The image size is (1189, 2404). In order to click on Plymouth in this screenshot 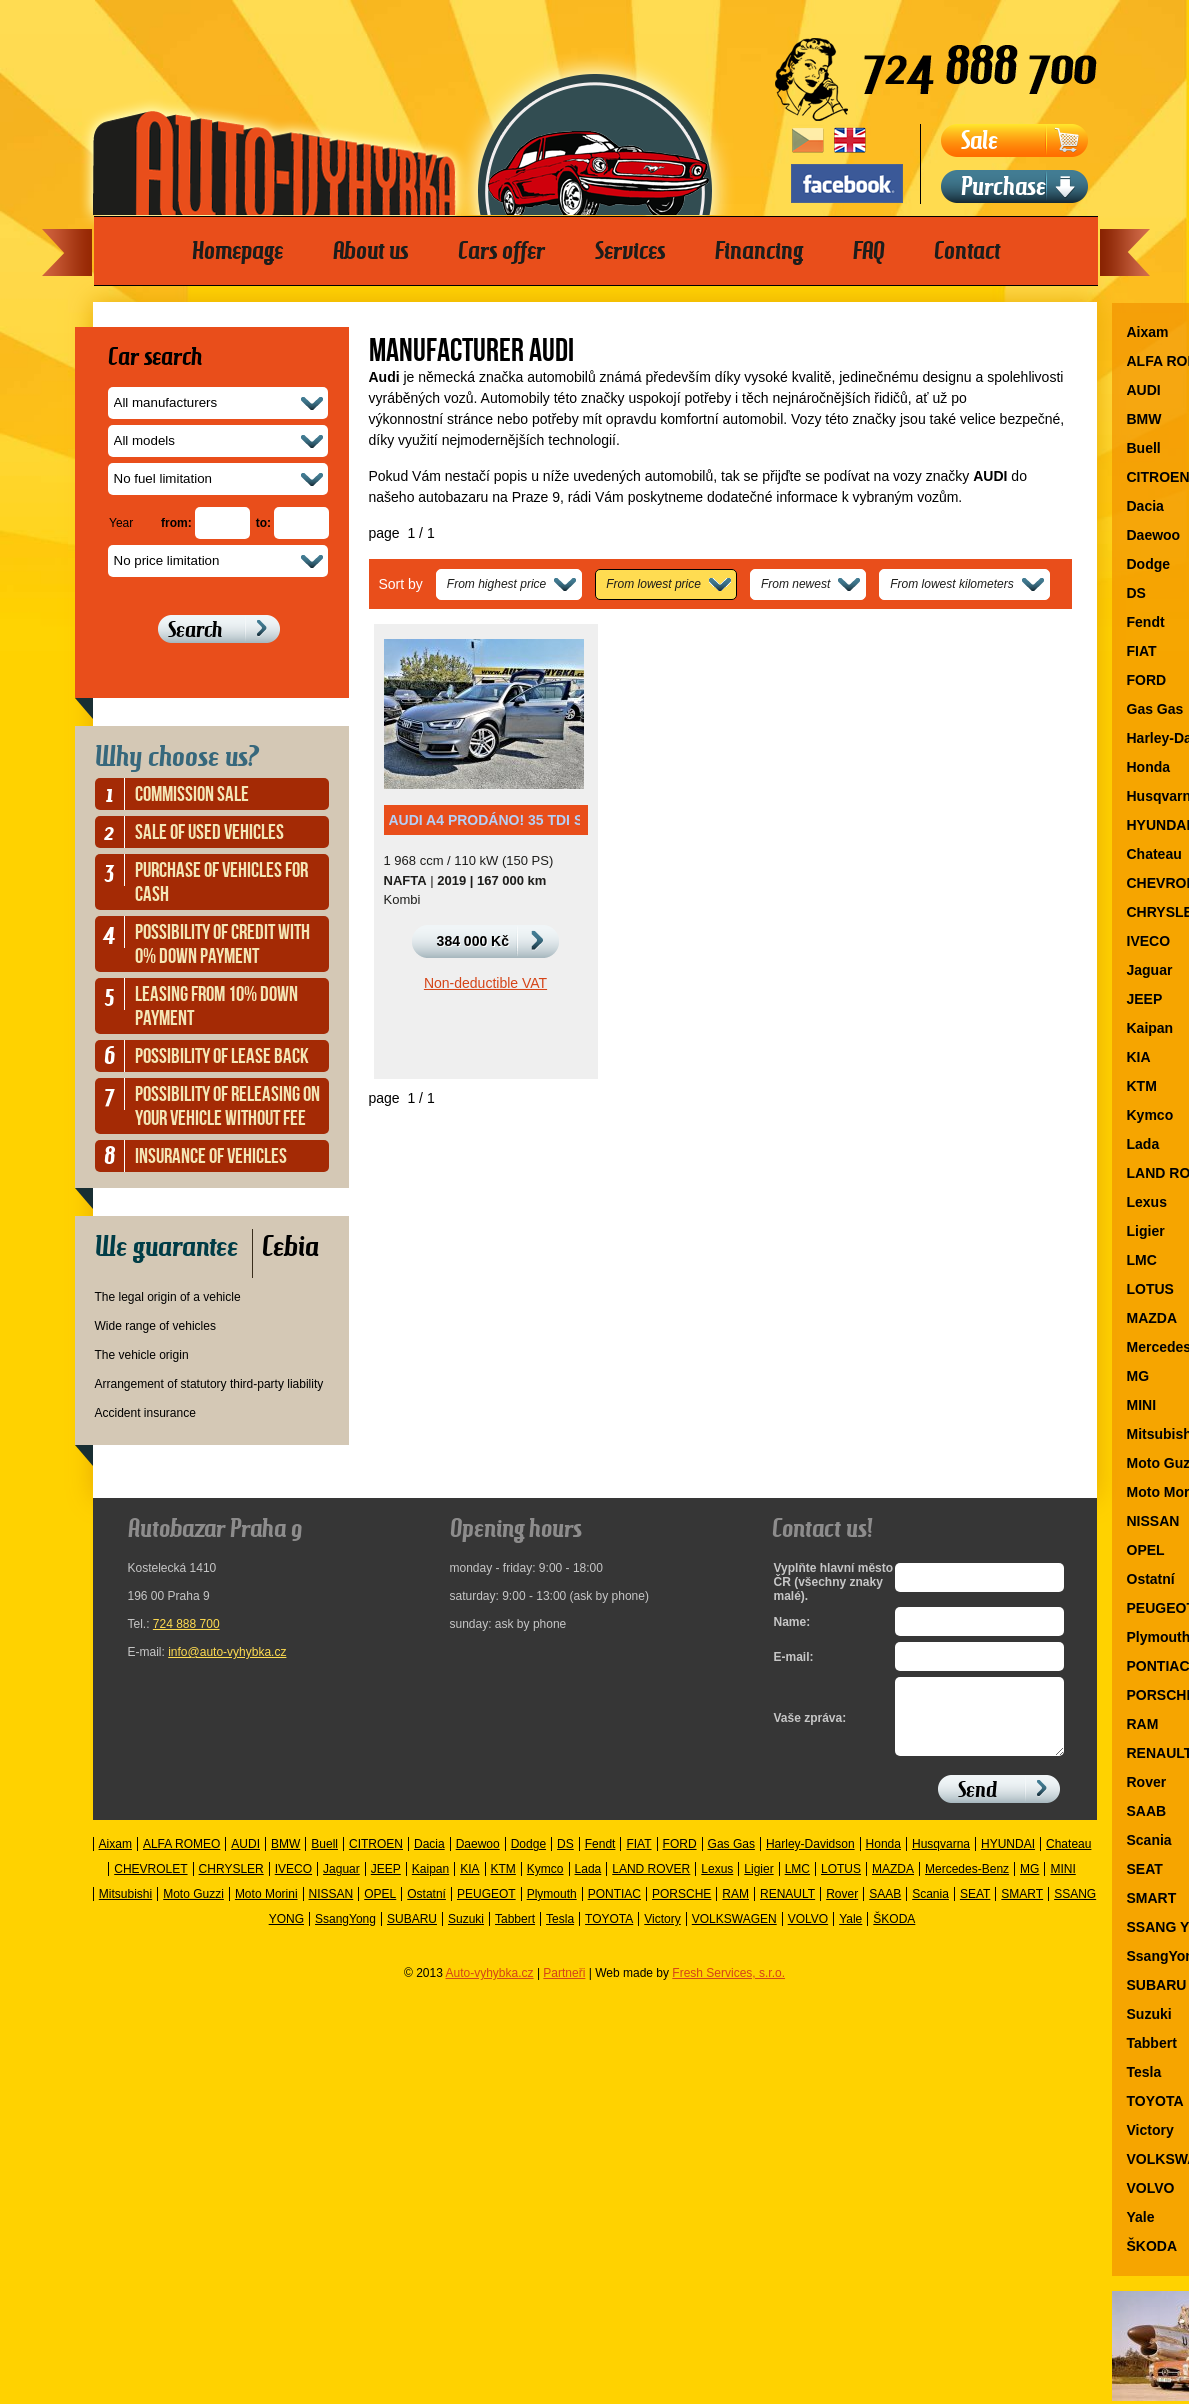, I will do `click(552, 1909)`.